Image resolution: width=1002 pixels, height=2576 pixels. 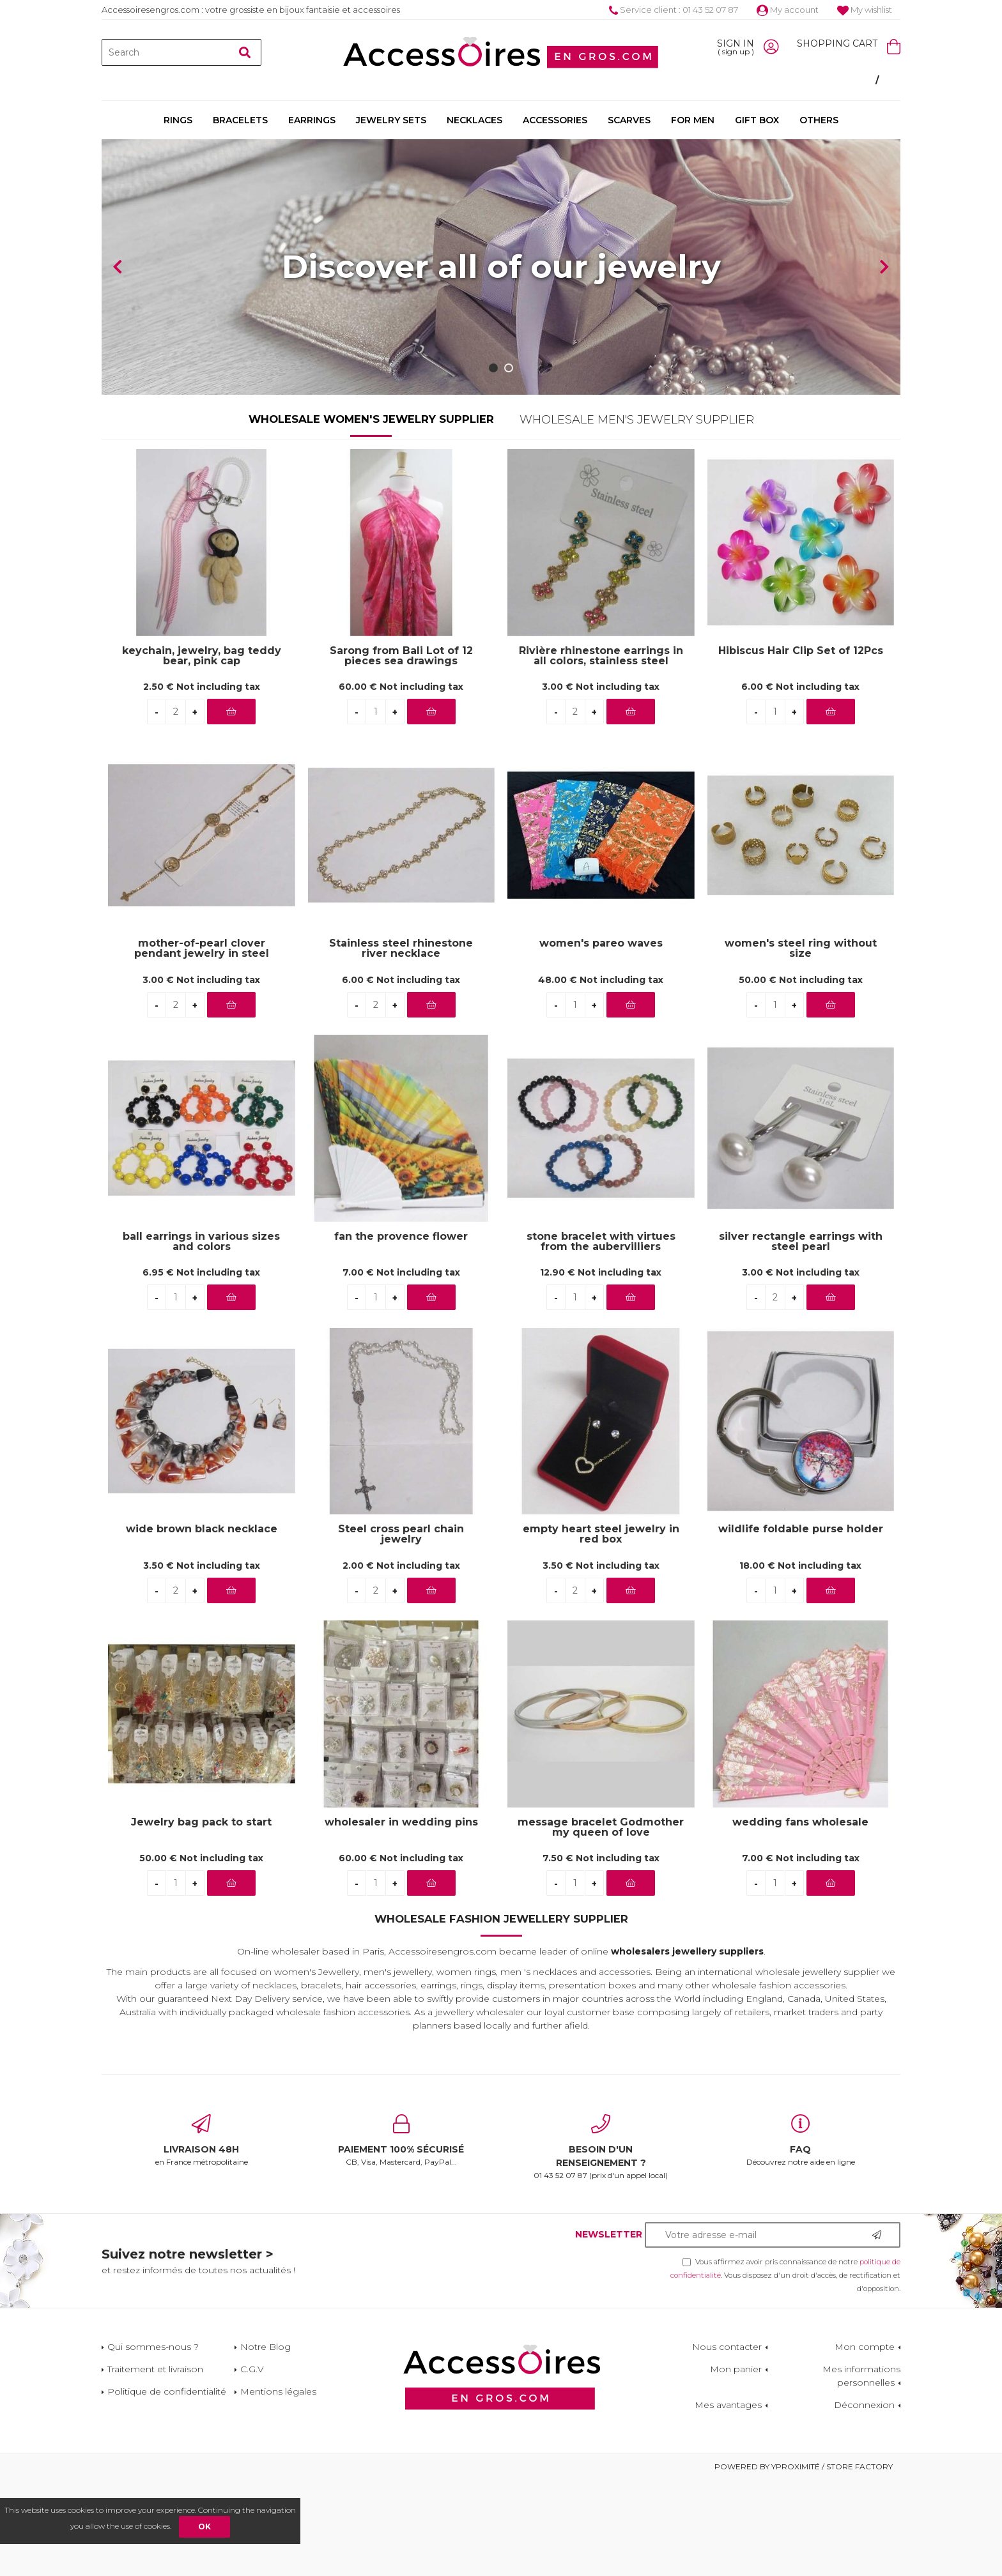 What do you see at coordinates (801, 1337) in the screenshot?
I see `silver rectangle earrings with steel pearl` at bounding box center [801, 1337].